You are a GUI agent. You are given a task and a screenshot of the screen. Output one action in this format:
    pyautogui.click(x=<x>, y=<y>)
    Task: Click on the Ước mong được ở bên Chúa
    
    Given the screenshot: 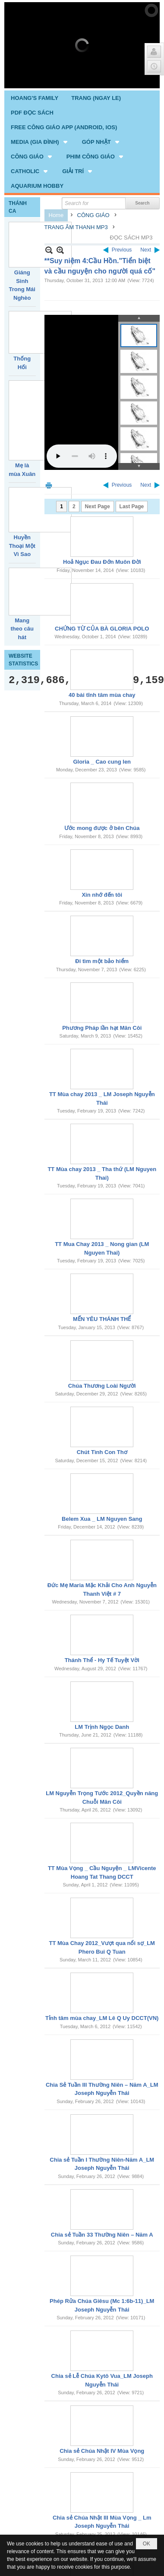 What is the action you would take?
    pyautogui.click(x=101, y=737)
    